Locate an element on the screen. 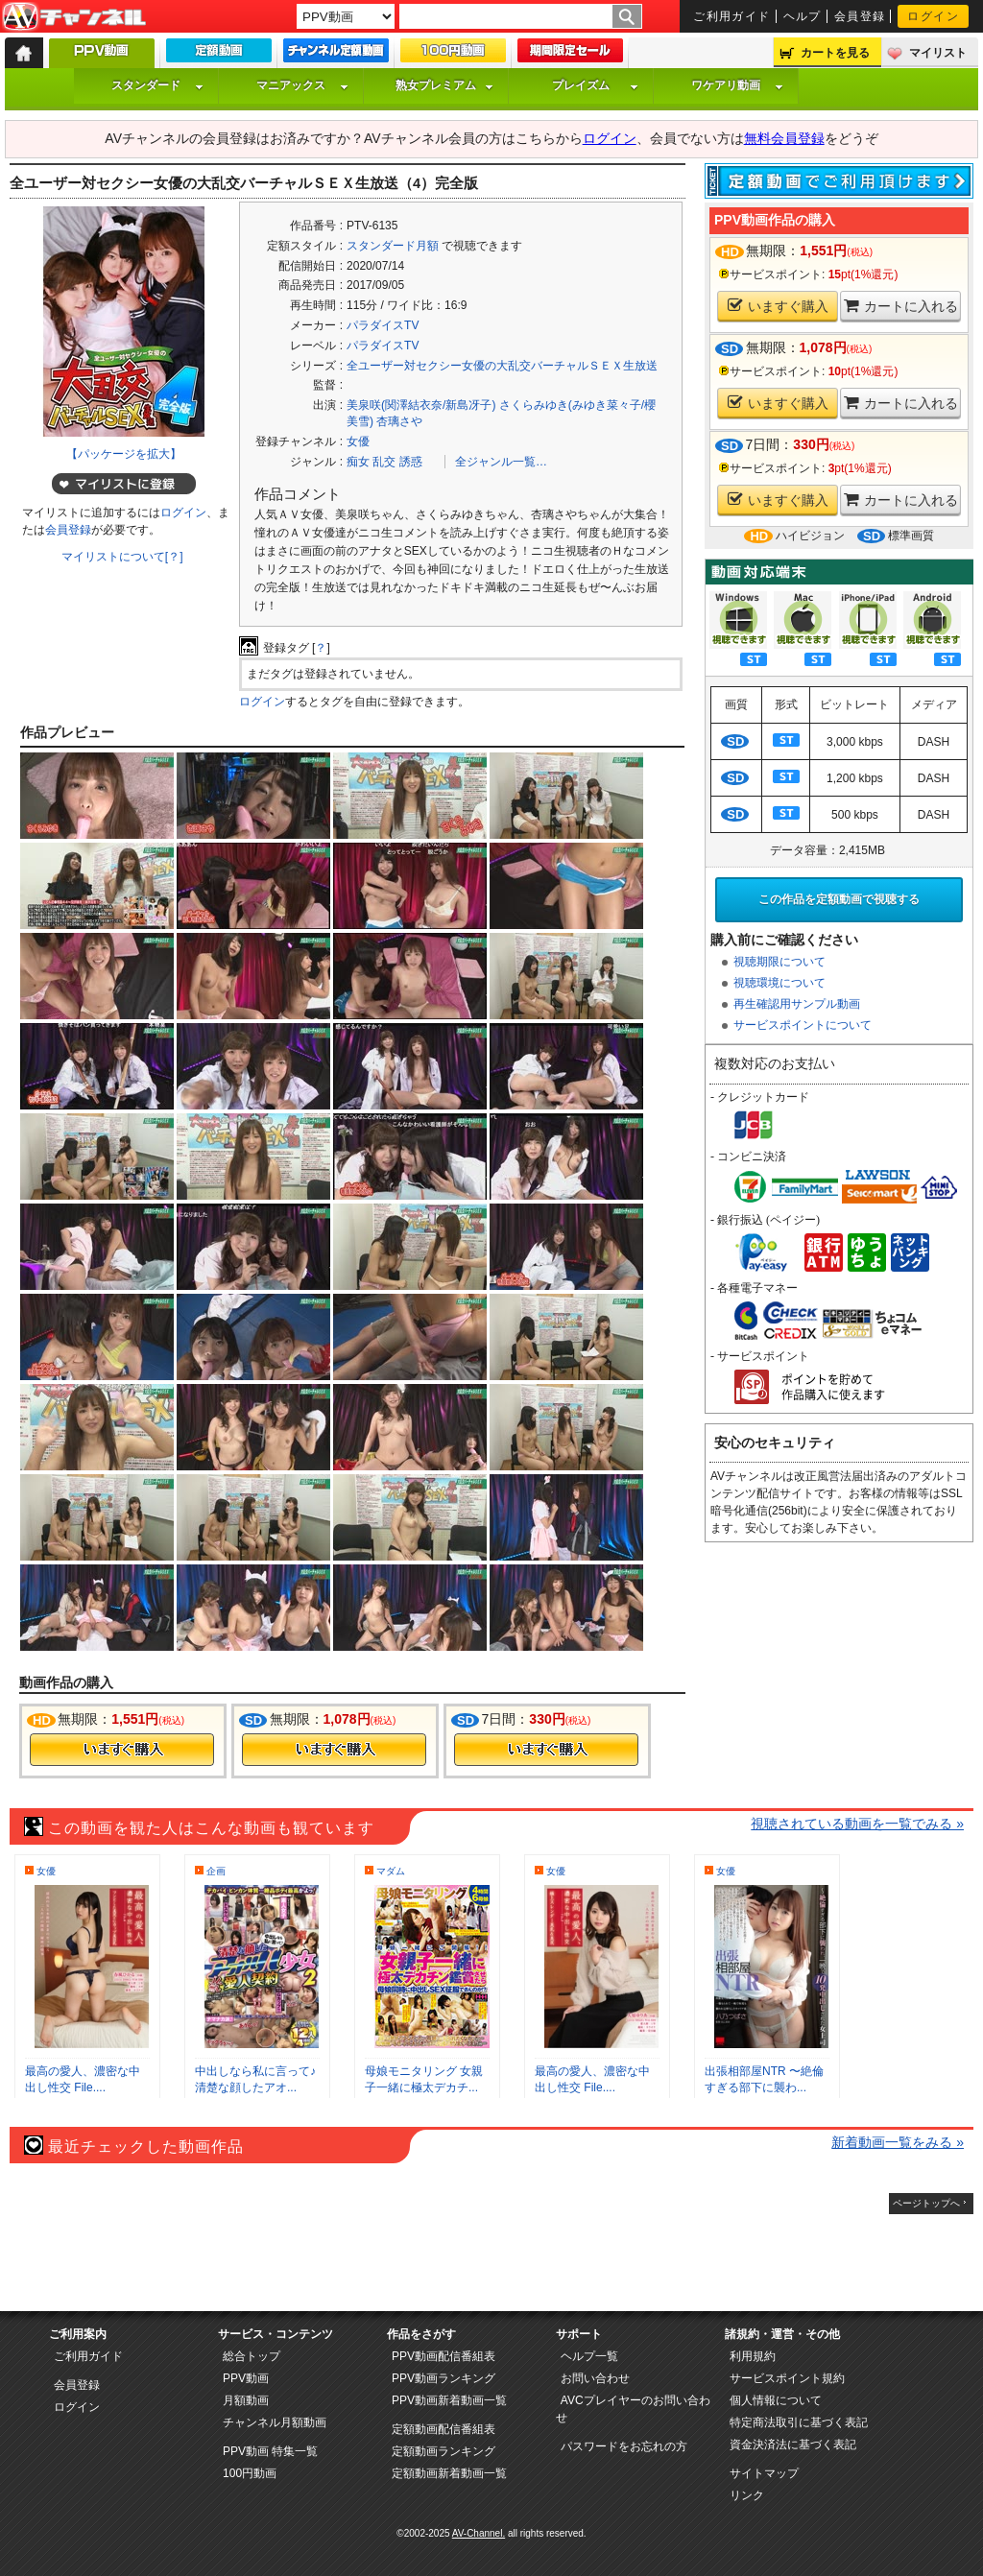 The image size is (983, 2576). 全ユーザー対セクシー女優の大乱交バーチャルＳＥＸ生放送 is located at coordinates (502, 365).